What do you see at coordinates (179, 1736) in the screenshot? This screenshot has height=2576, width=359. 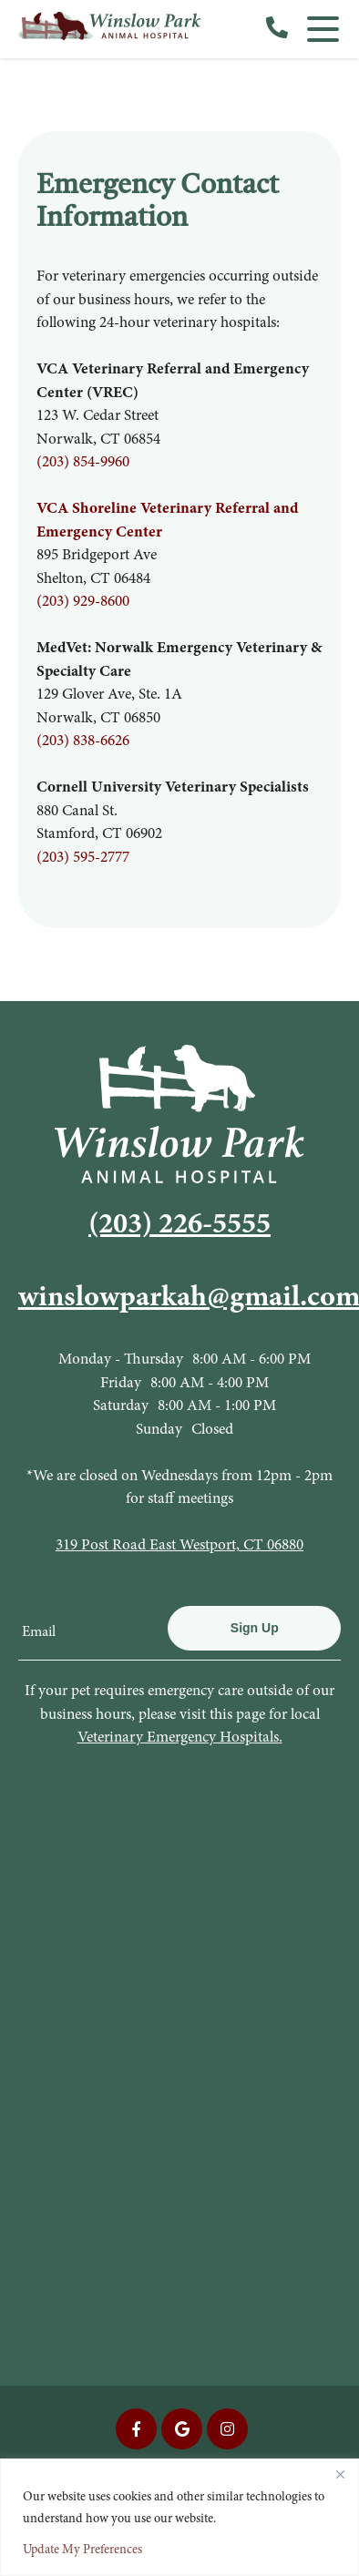 I see `Veterinary Emergency Hospitals.` at bounding box center [179, 1736].